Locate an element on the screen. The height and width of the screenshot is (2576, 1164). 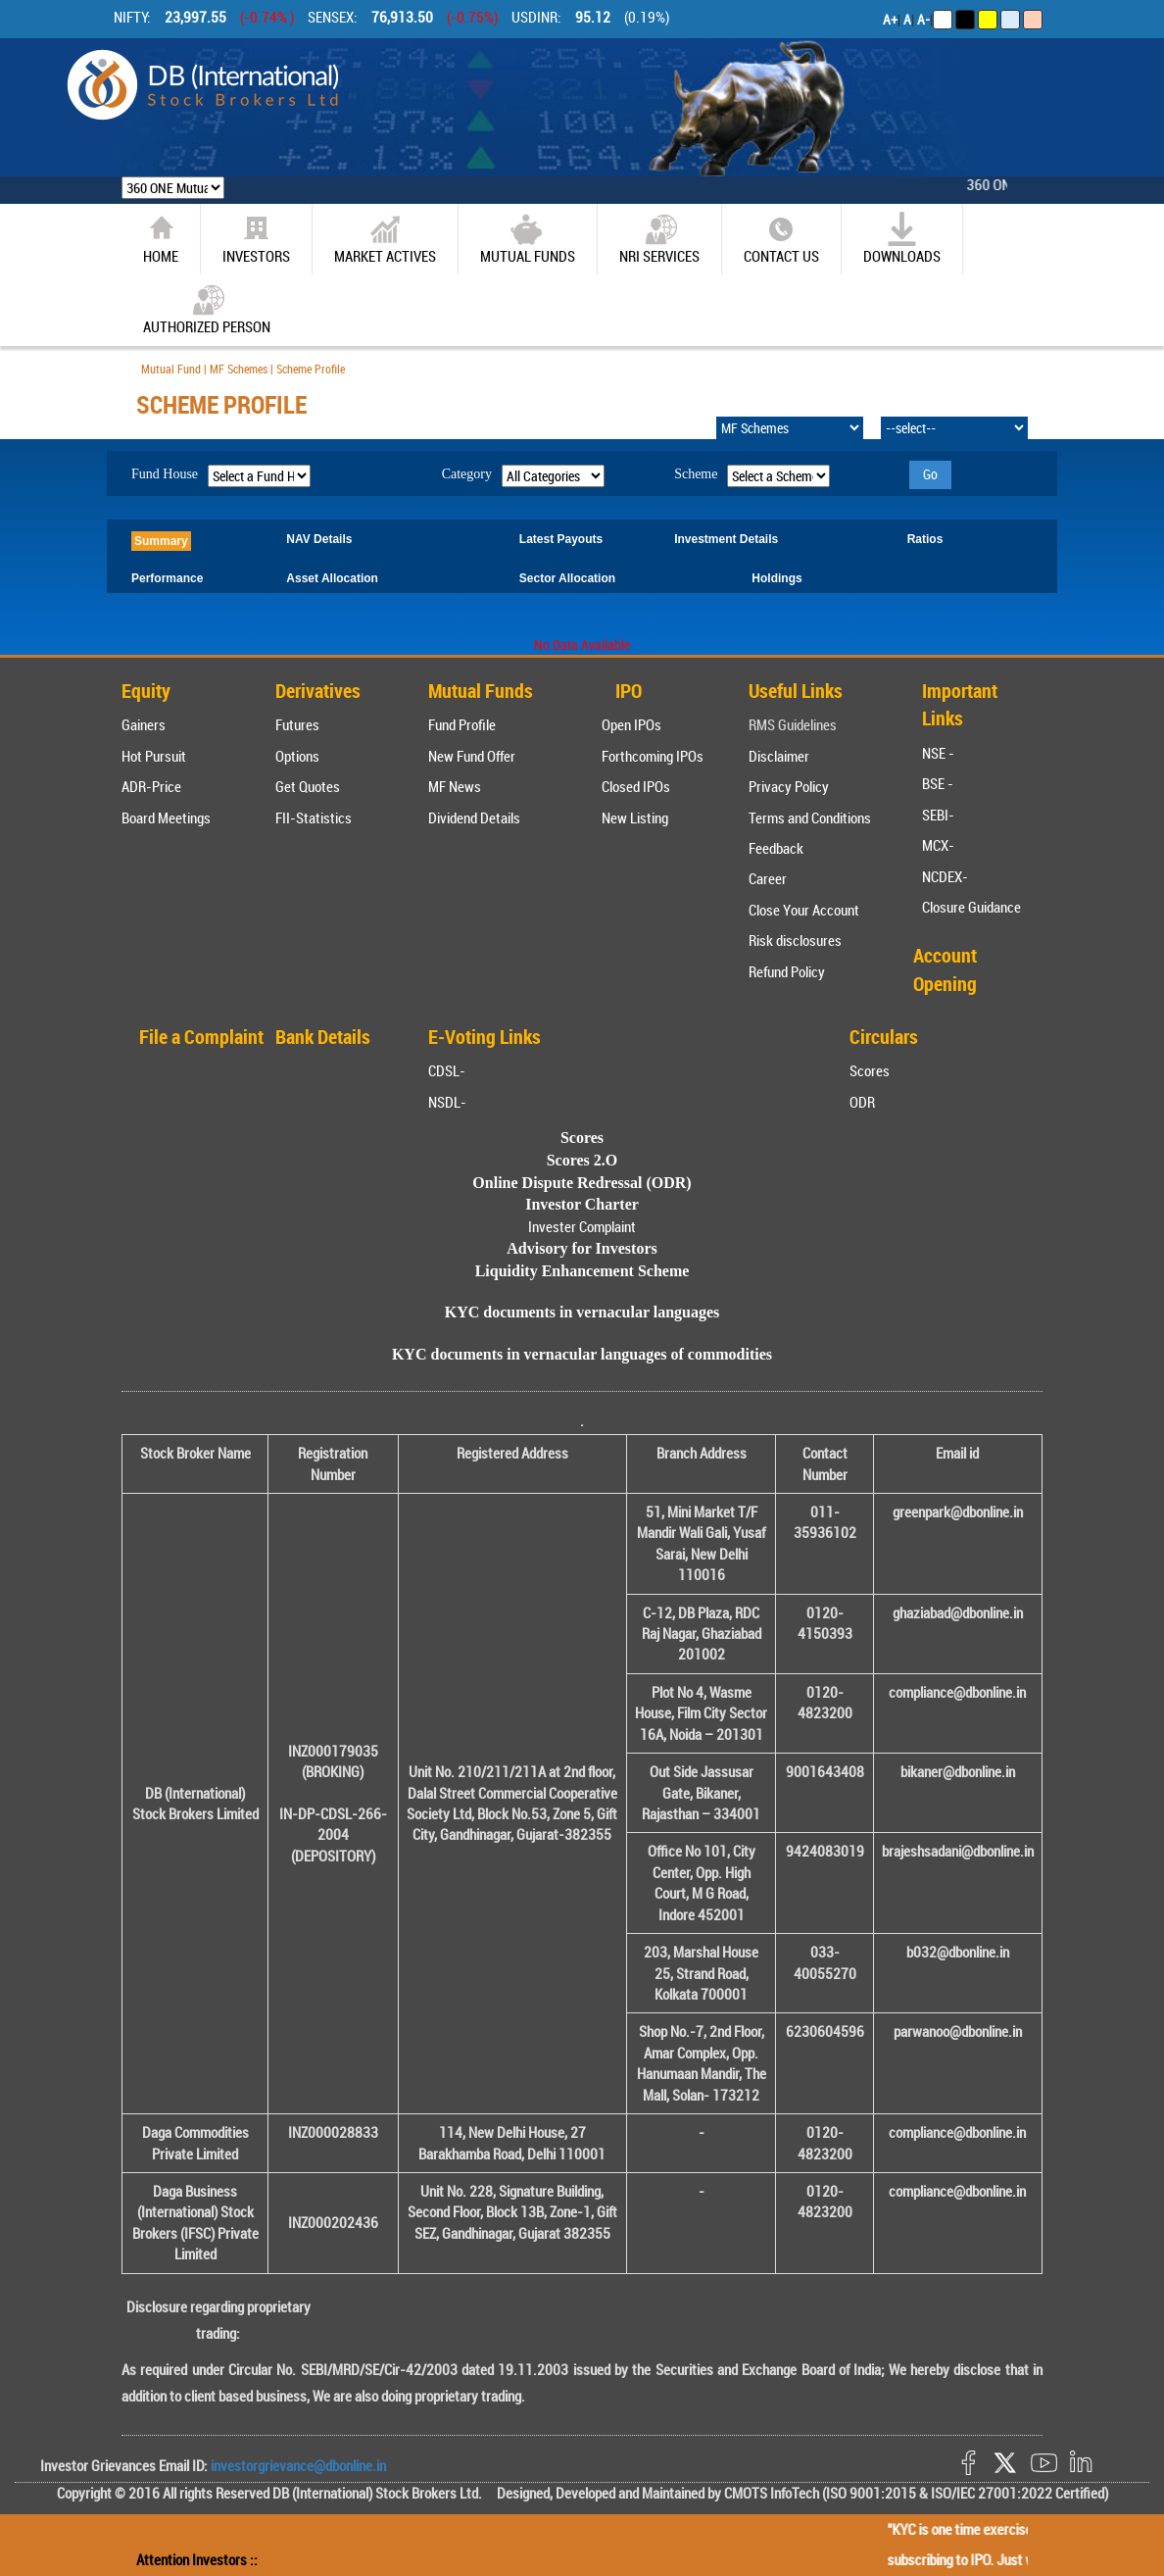
NSDL- is located at coordinates (447, 1102).